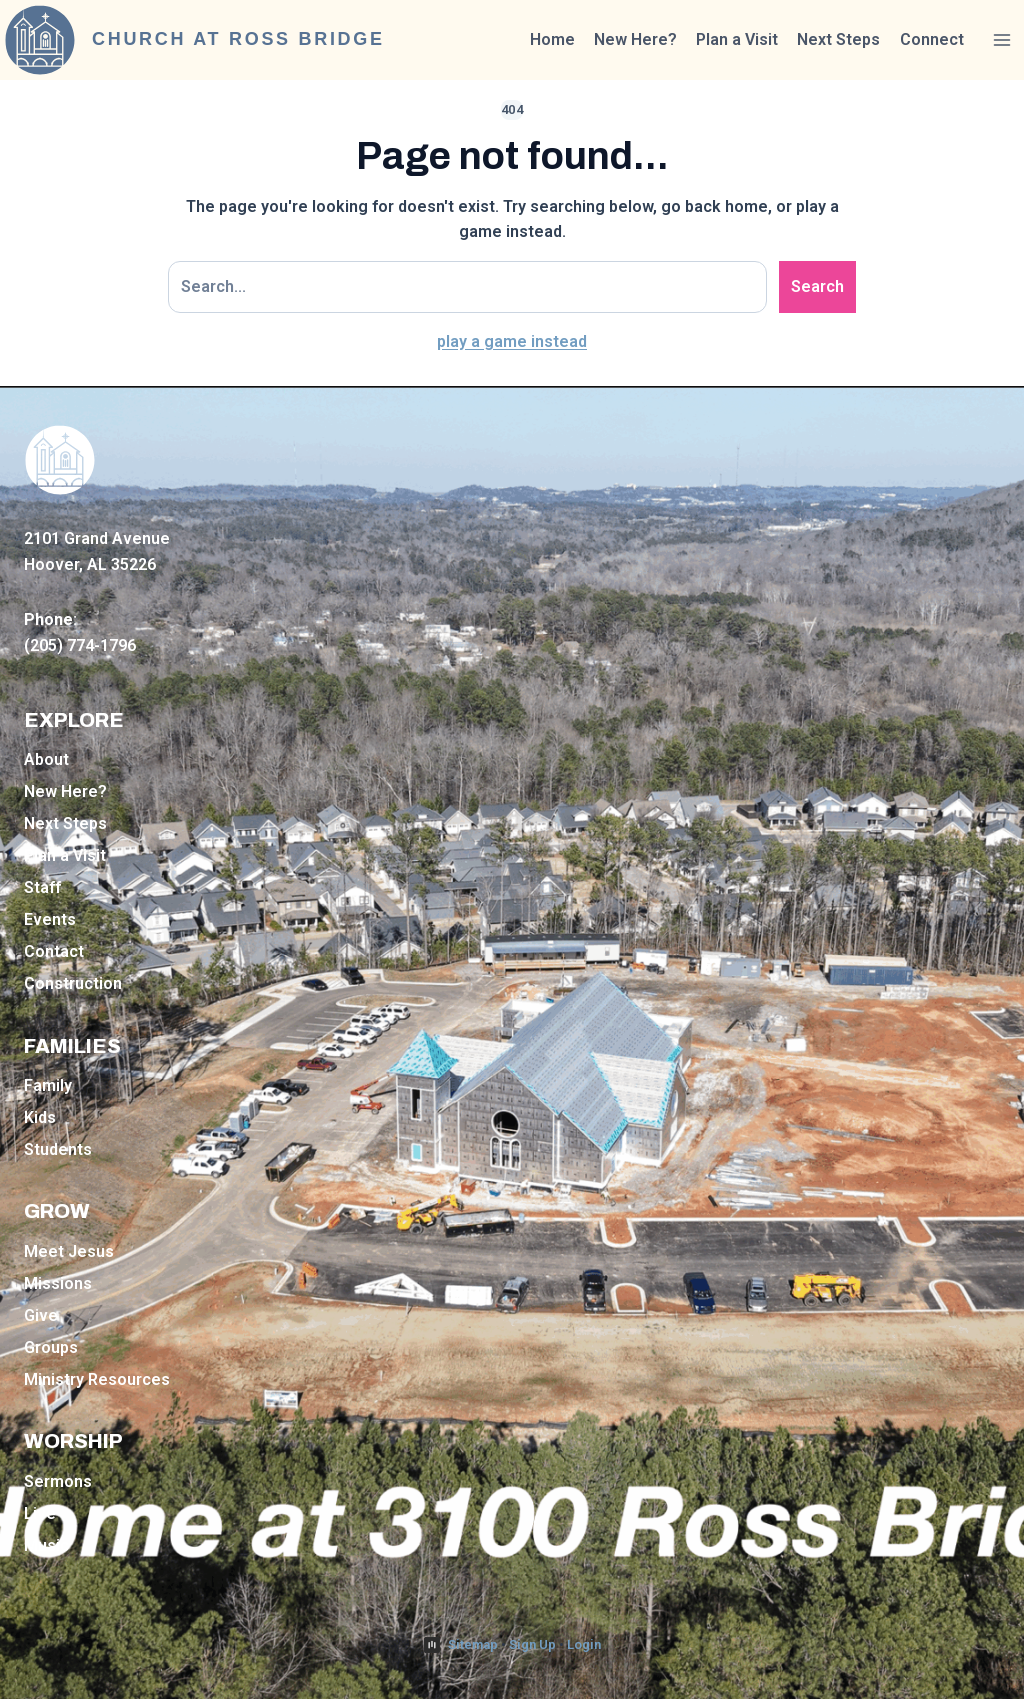 The height and width of the screenshot is (1699, 1024). Describe the element at coordinates (48, 1085) in the screenshot. I see `Family` at that location.